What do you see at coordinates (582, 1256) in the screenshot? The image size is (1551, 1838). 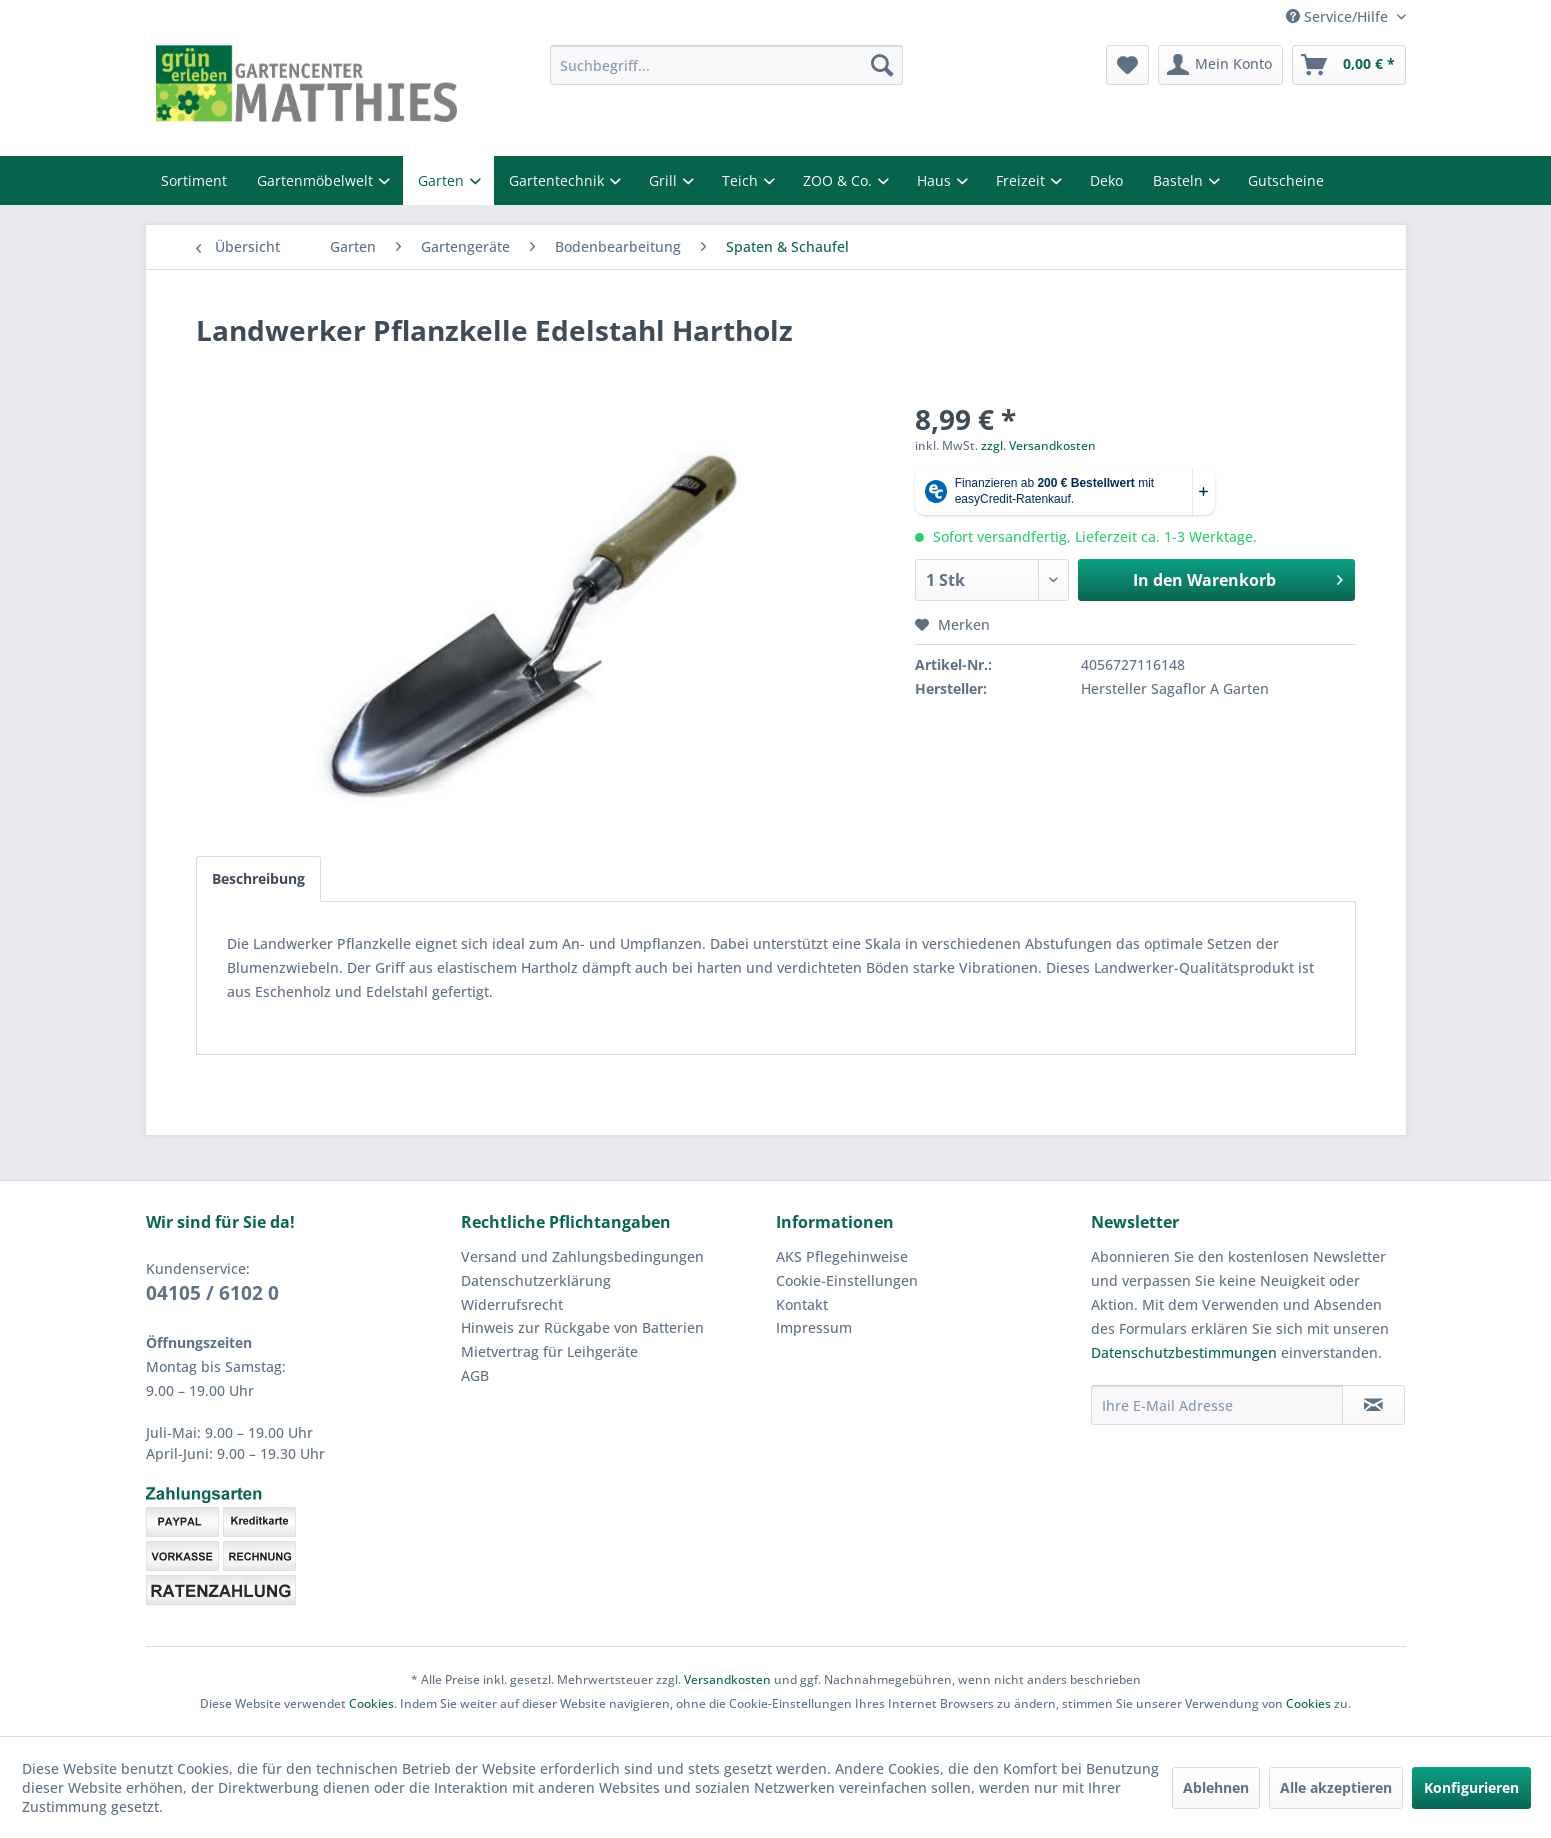 I see `Versand und Zahlungsbedingungen` at bounding box center [582, 1256].